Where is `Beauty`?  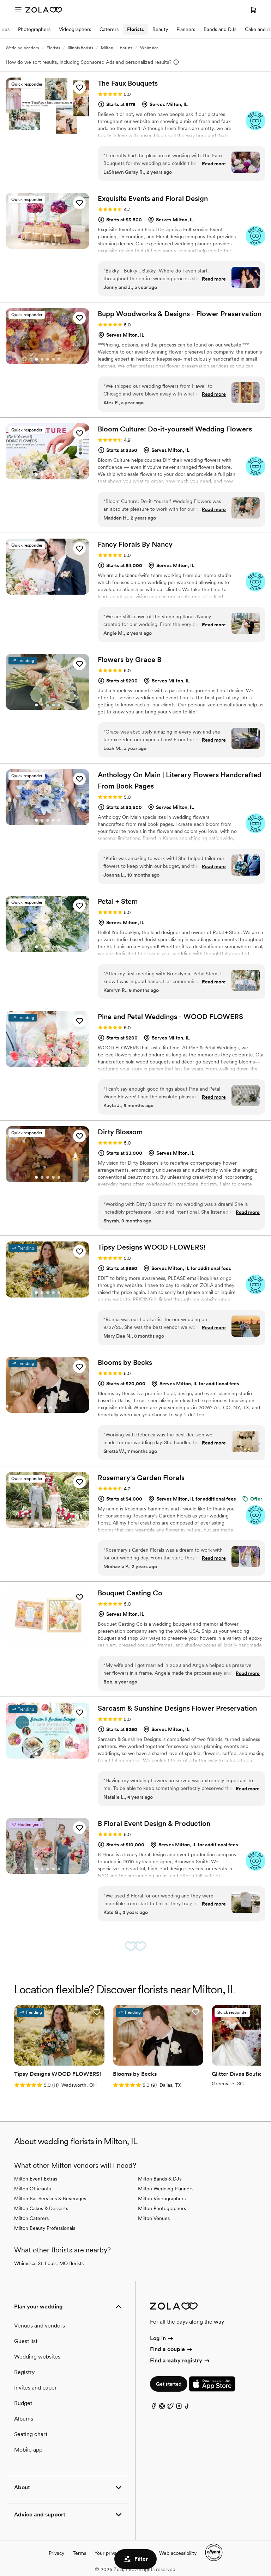
Beauty is located at coordinates (160, 29).